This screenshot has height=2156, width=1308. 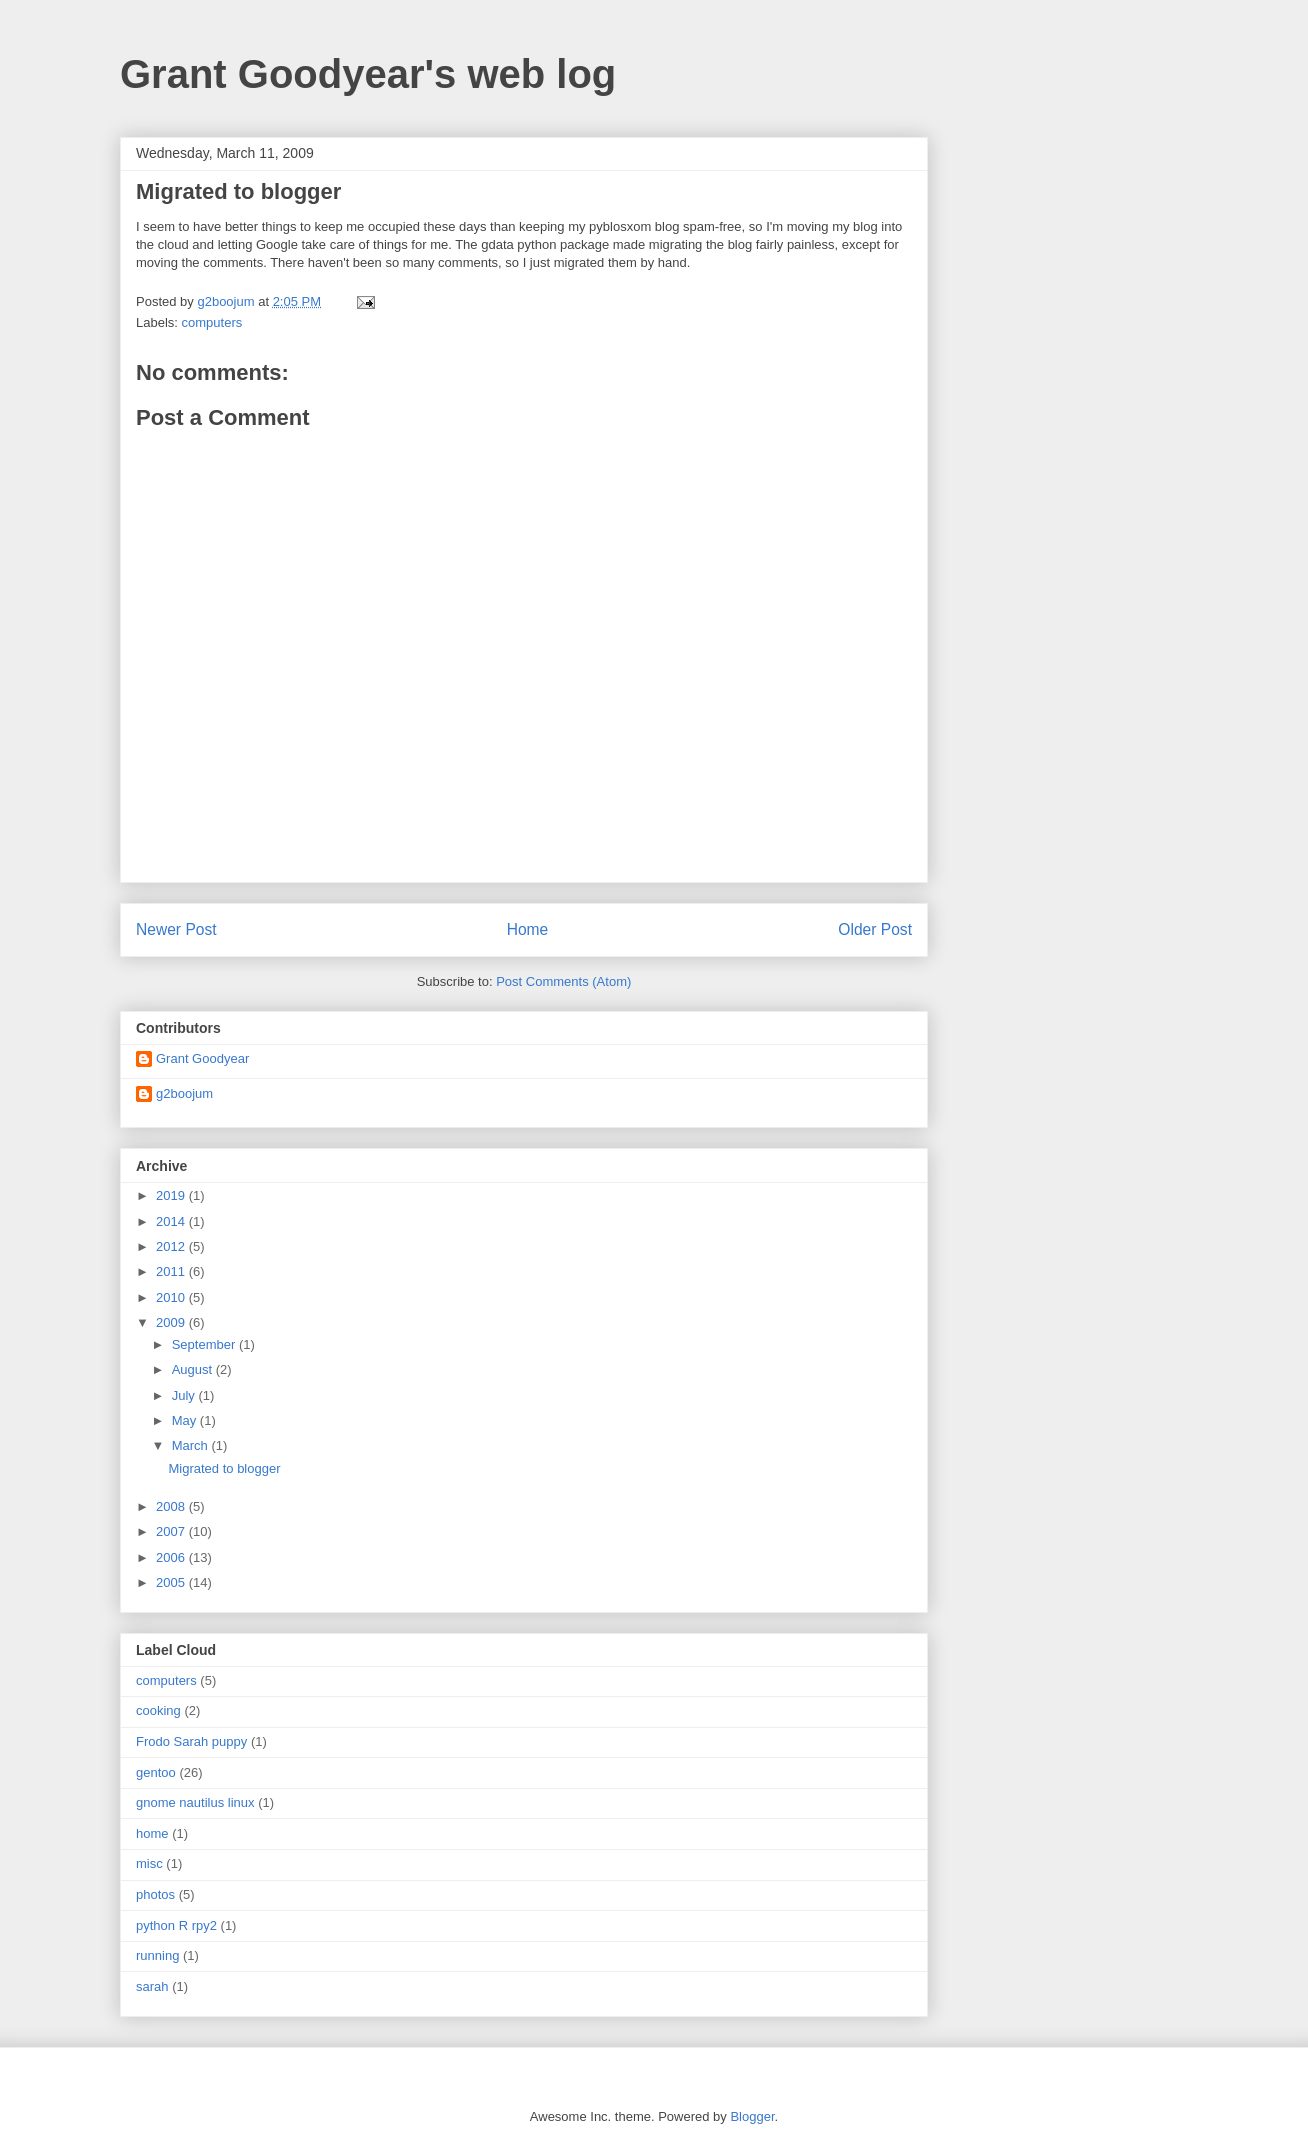 What do you see at coordinates (563, 981) in the screenshot?
I see `Post Comments (Atom)` at bounding box center [563, 981].